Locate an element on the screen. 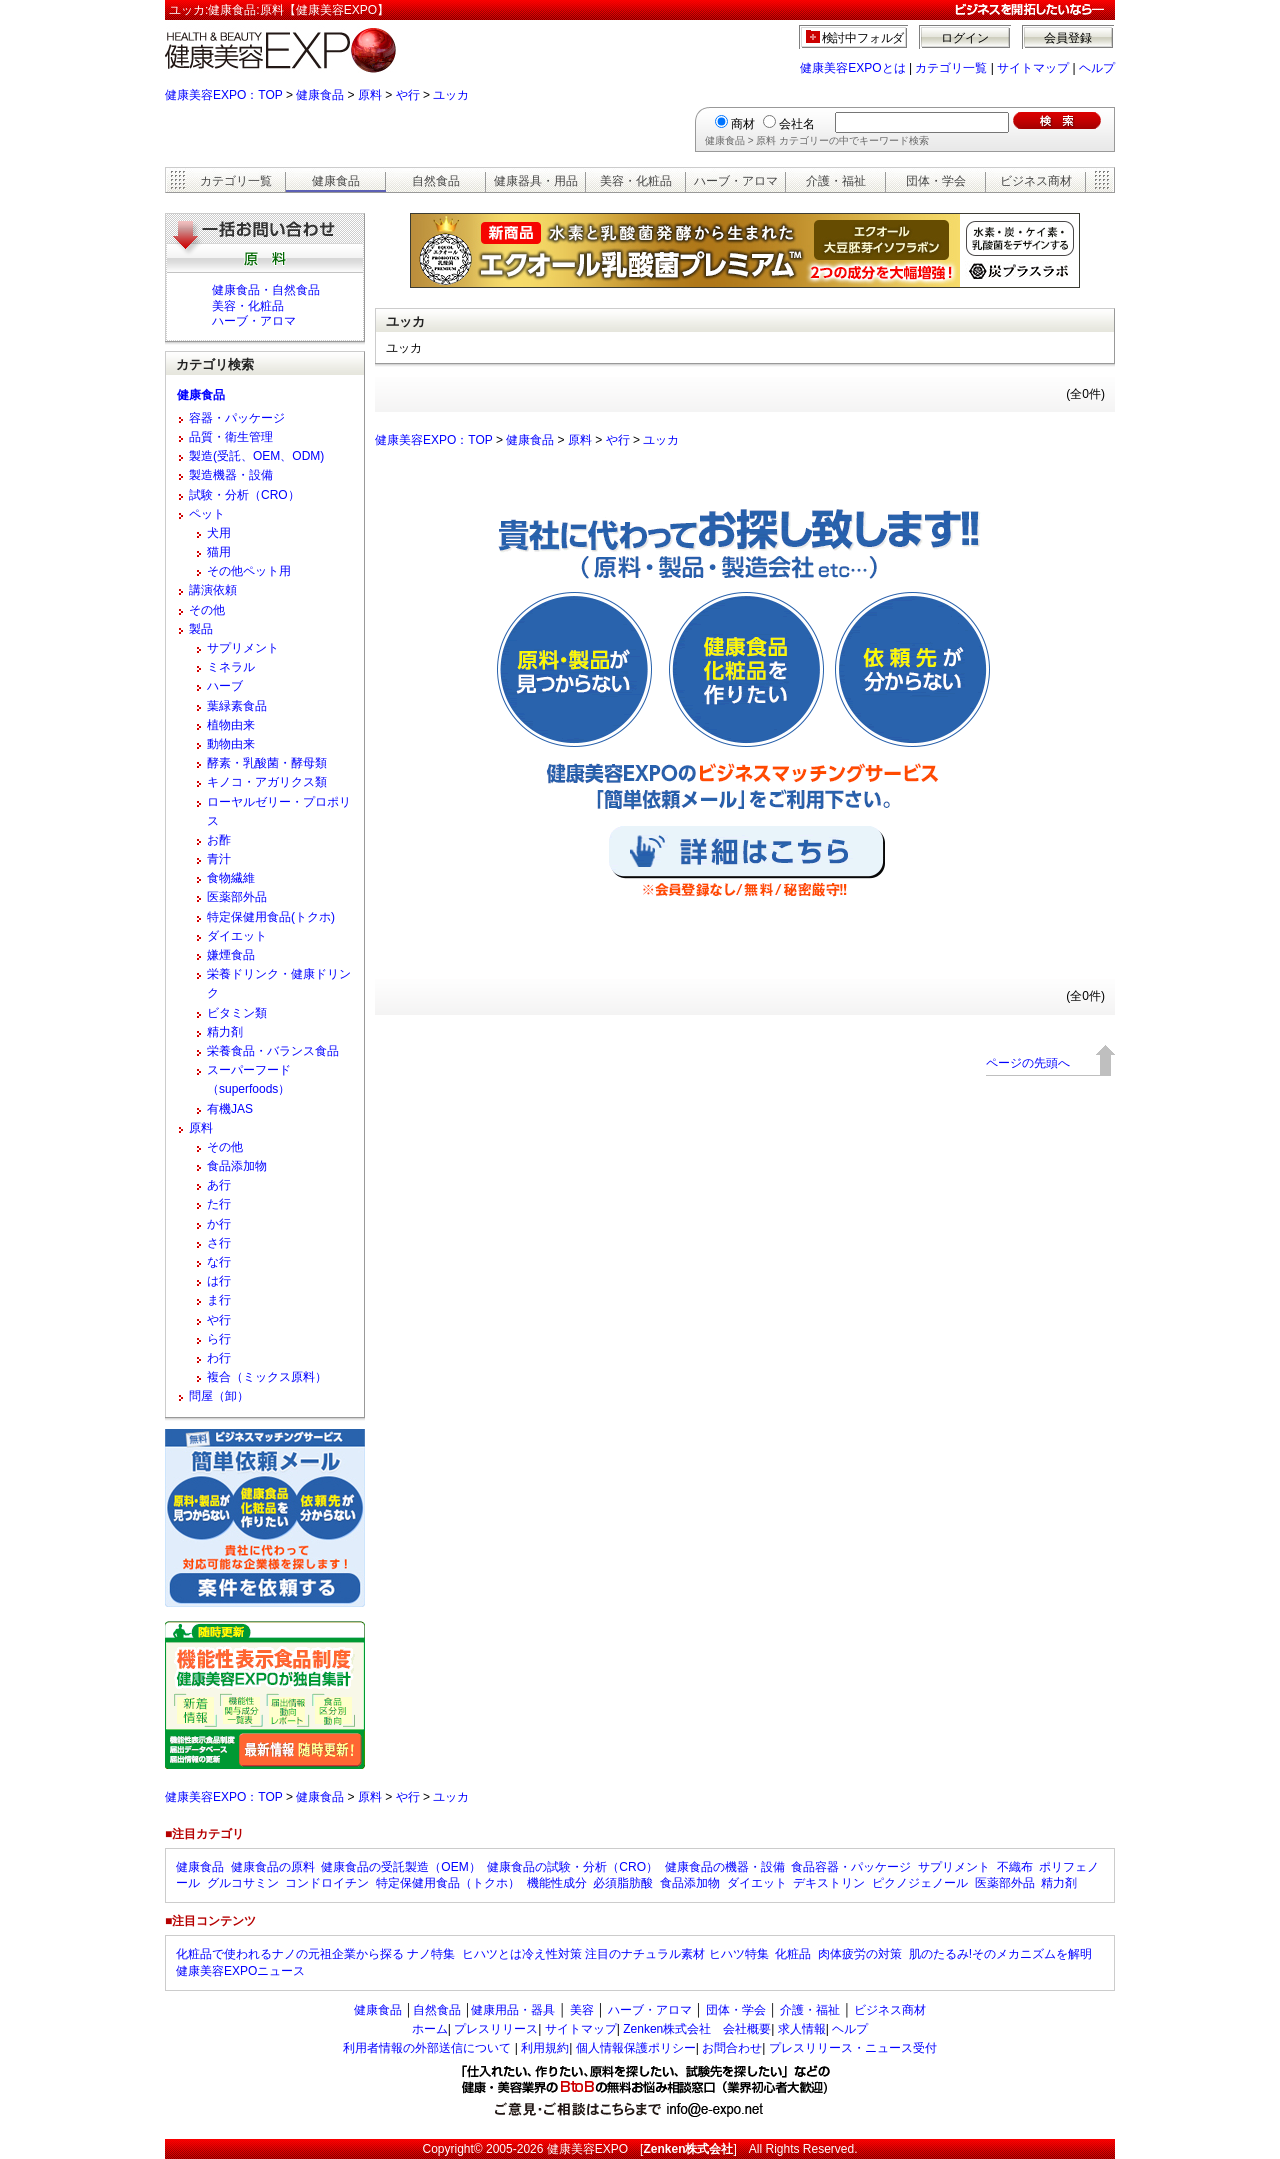 This screenshot has width=1280, height=2159. 製造機器・設備 is located at coordinates (231, 475).